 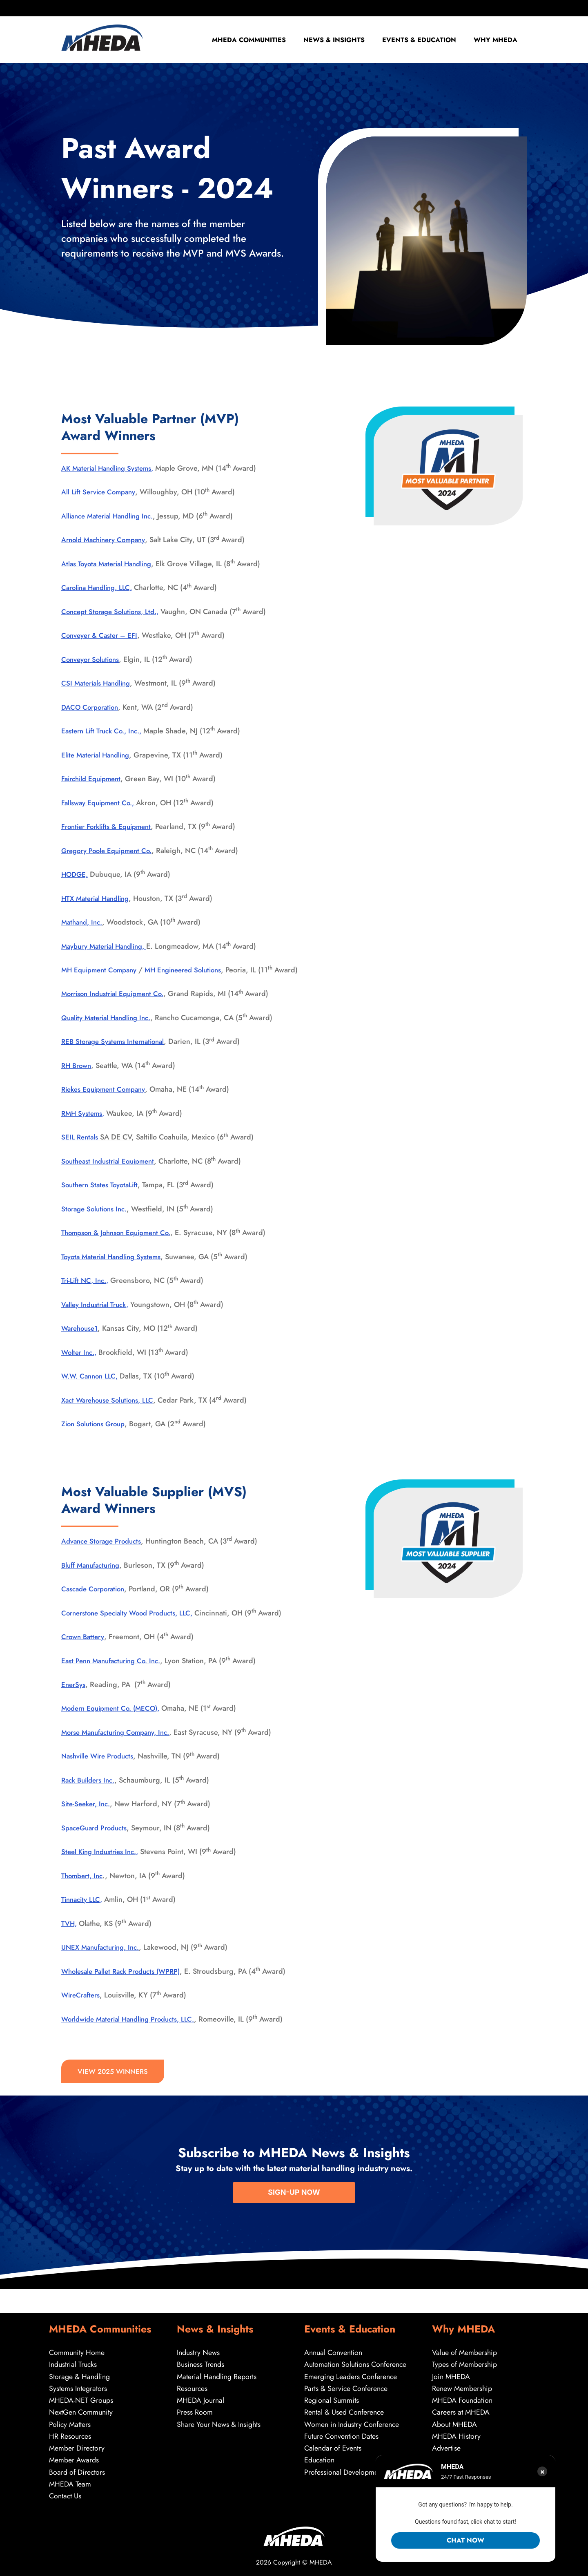 I want to click on Future Convention Dates, so click(x=341, y=2435).